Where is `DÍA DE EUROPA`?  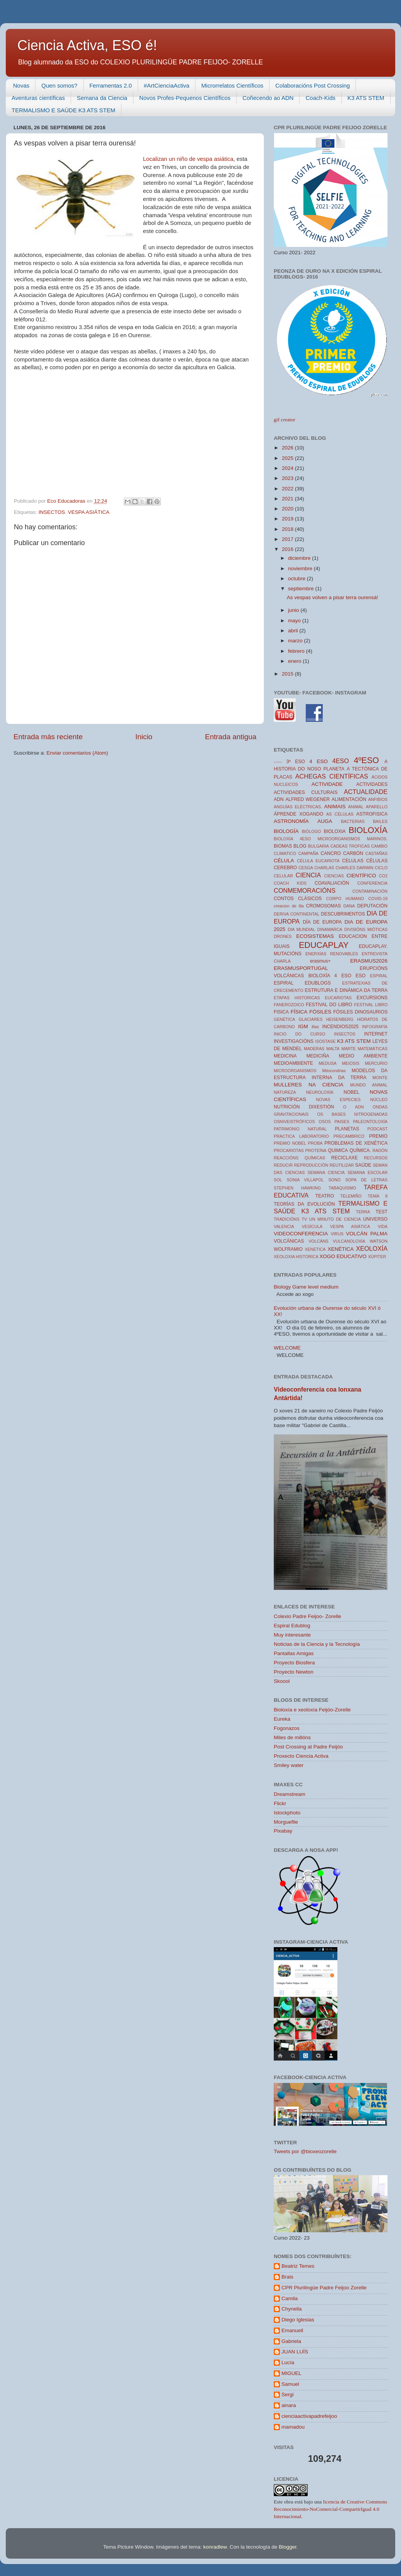 DÍA DE EUROPA is located at coordinates (322, 922).